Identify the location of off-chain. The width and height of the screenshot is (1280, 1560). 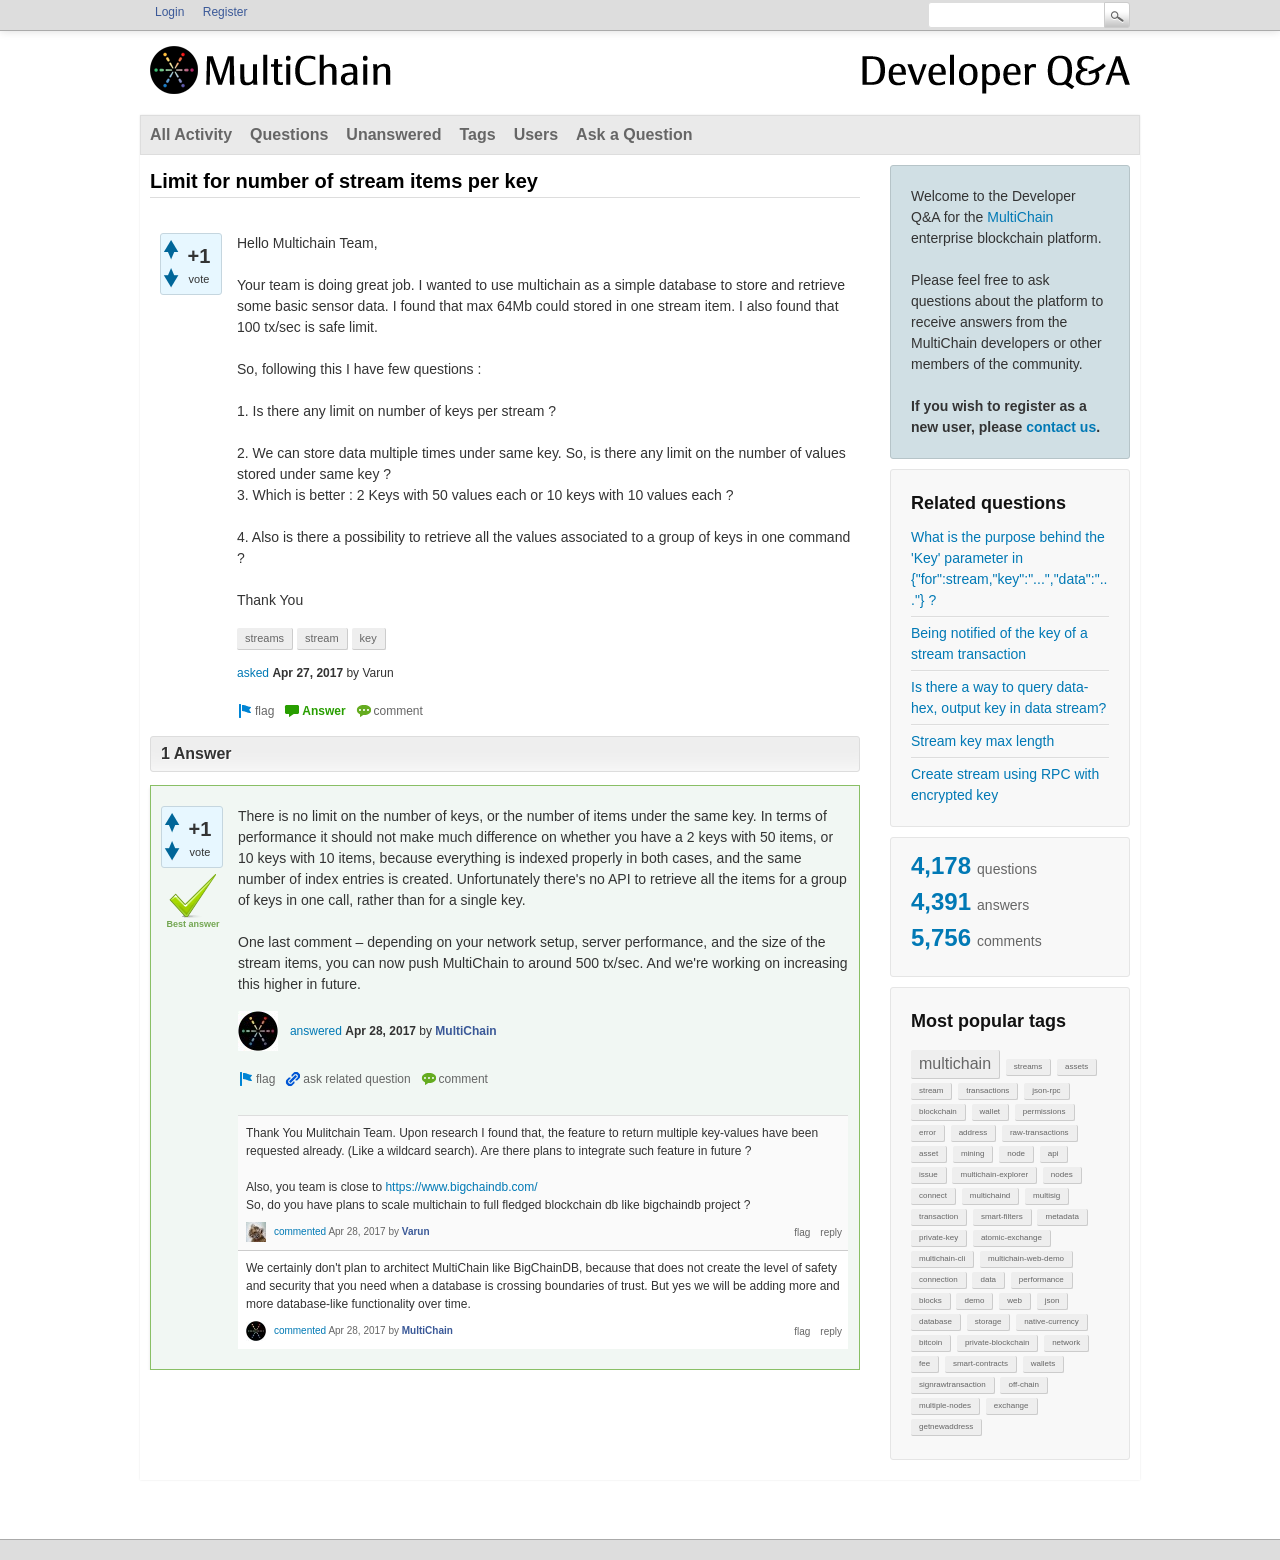
(1023, 1384).